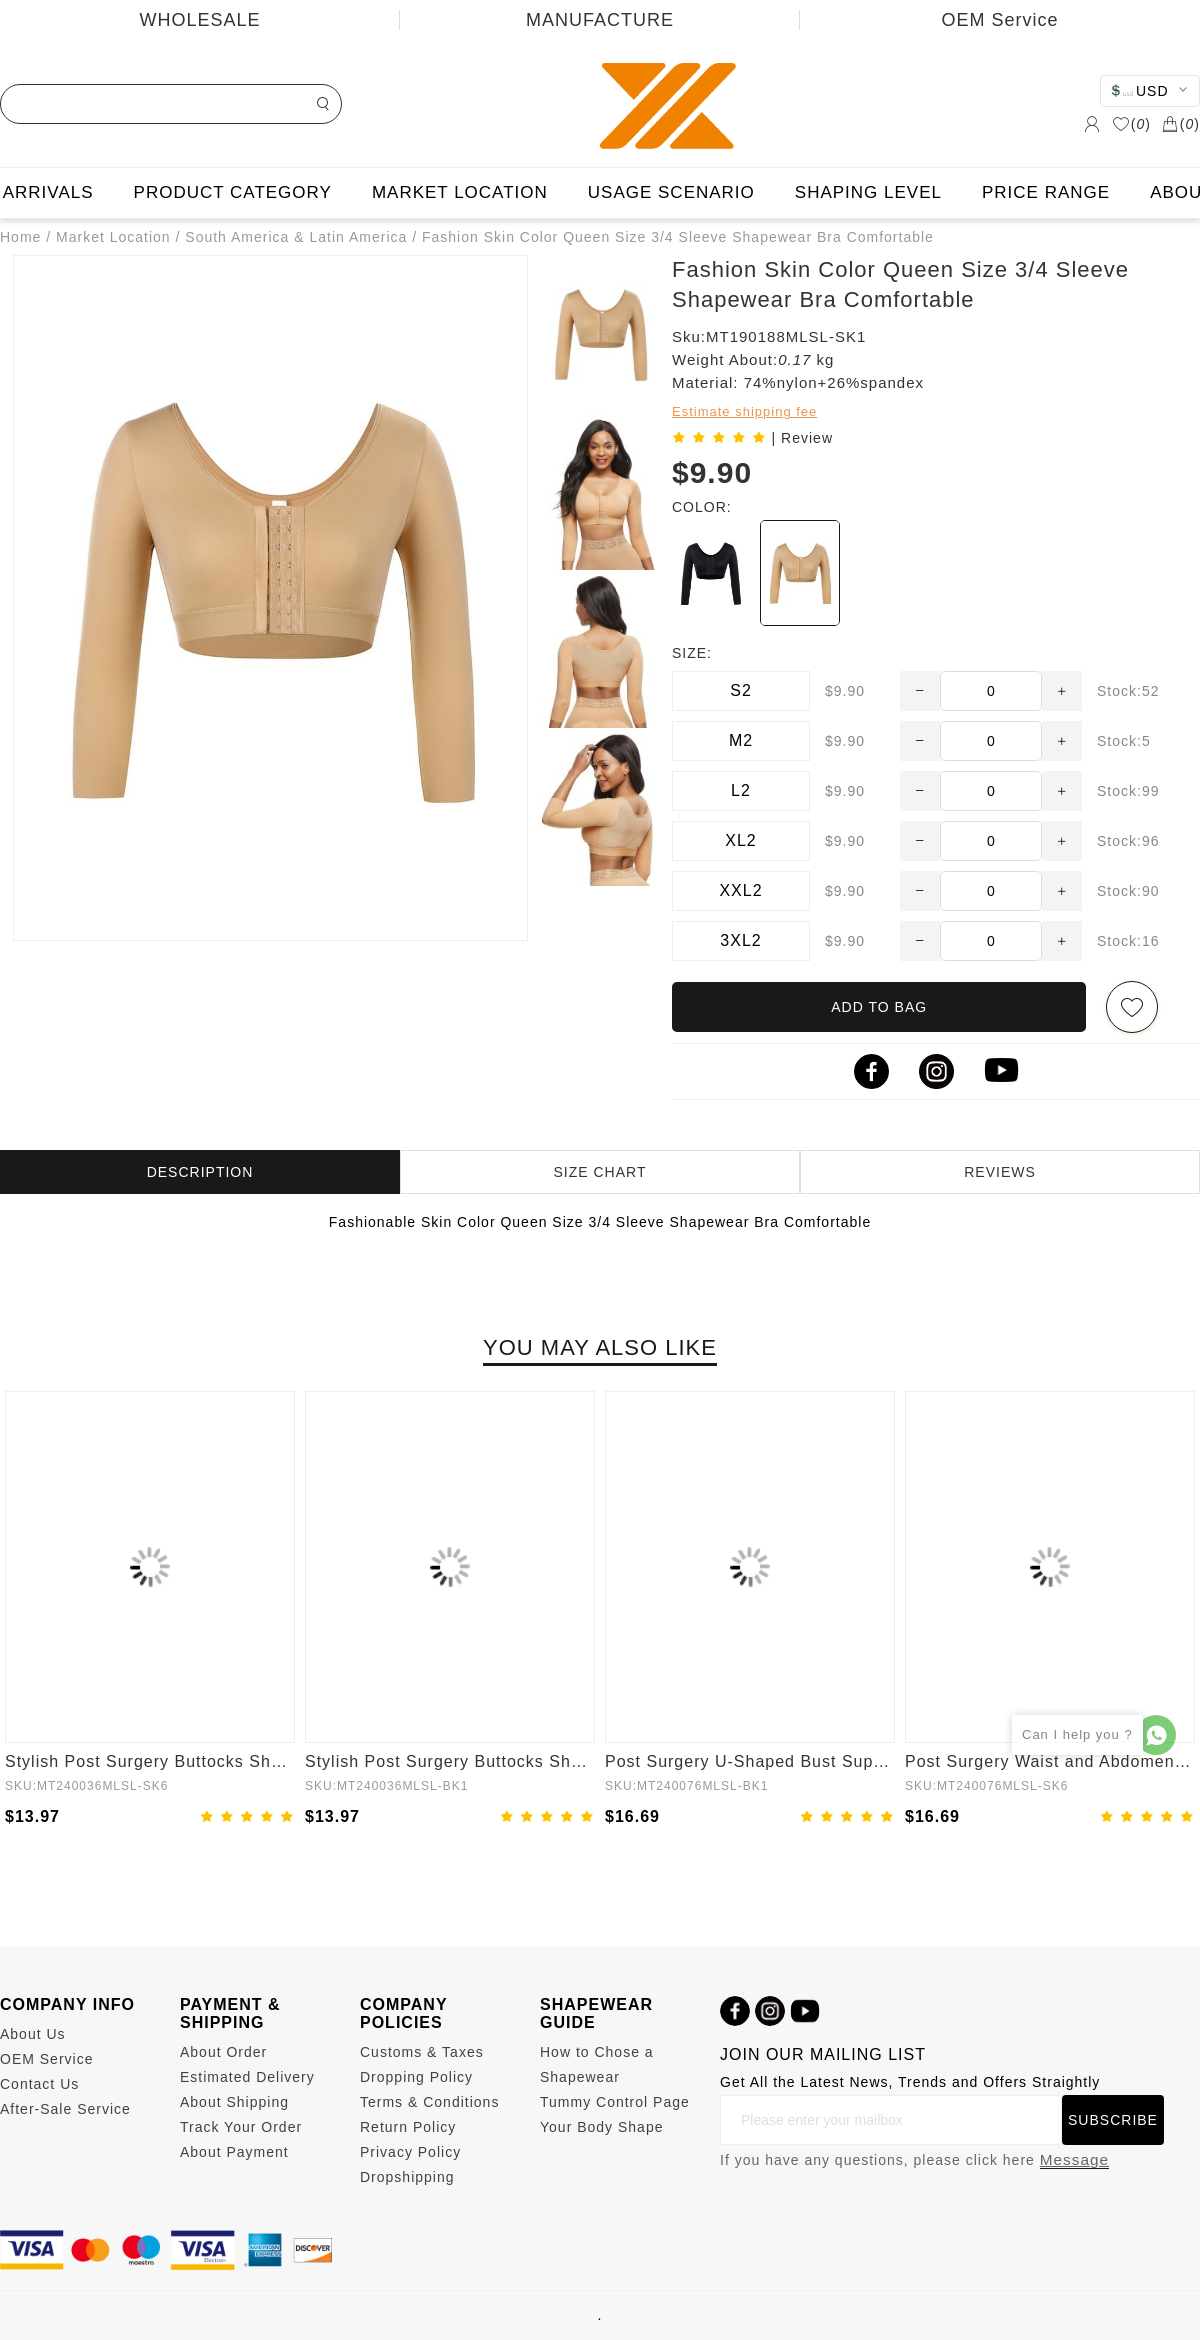 This screenshot has width=1200, height=2340. I want to click on SIZE CHART, so click(600, 1172).